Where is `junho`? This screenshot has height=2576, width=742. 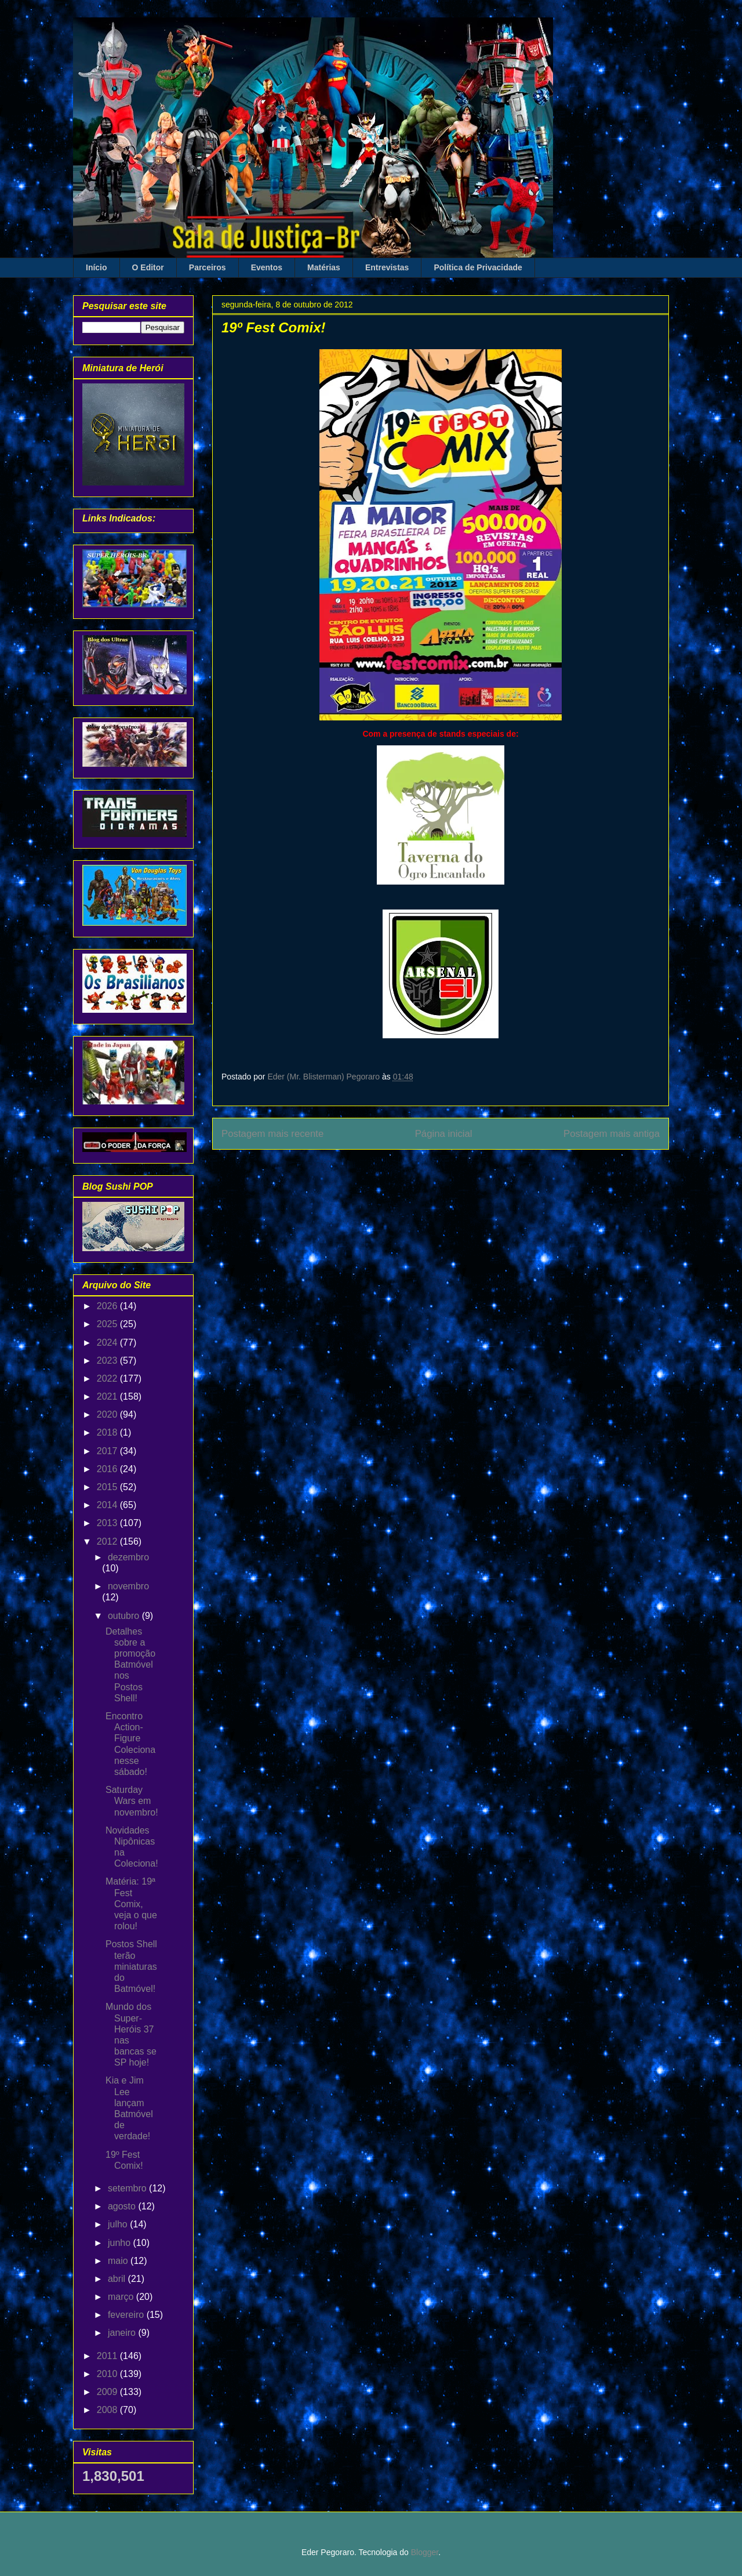
junho is located at coordinates (120, 2243).